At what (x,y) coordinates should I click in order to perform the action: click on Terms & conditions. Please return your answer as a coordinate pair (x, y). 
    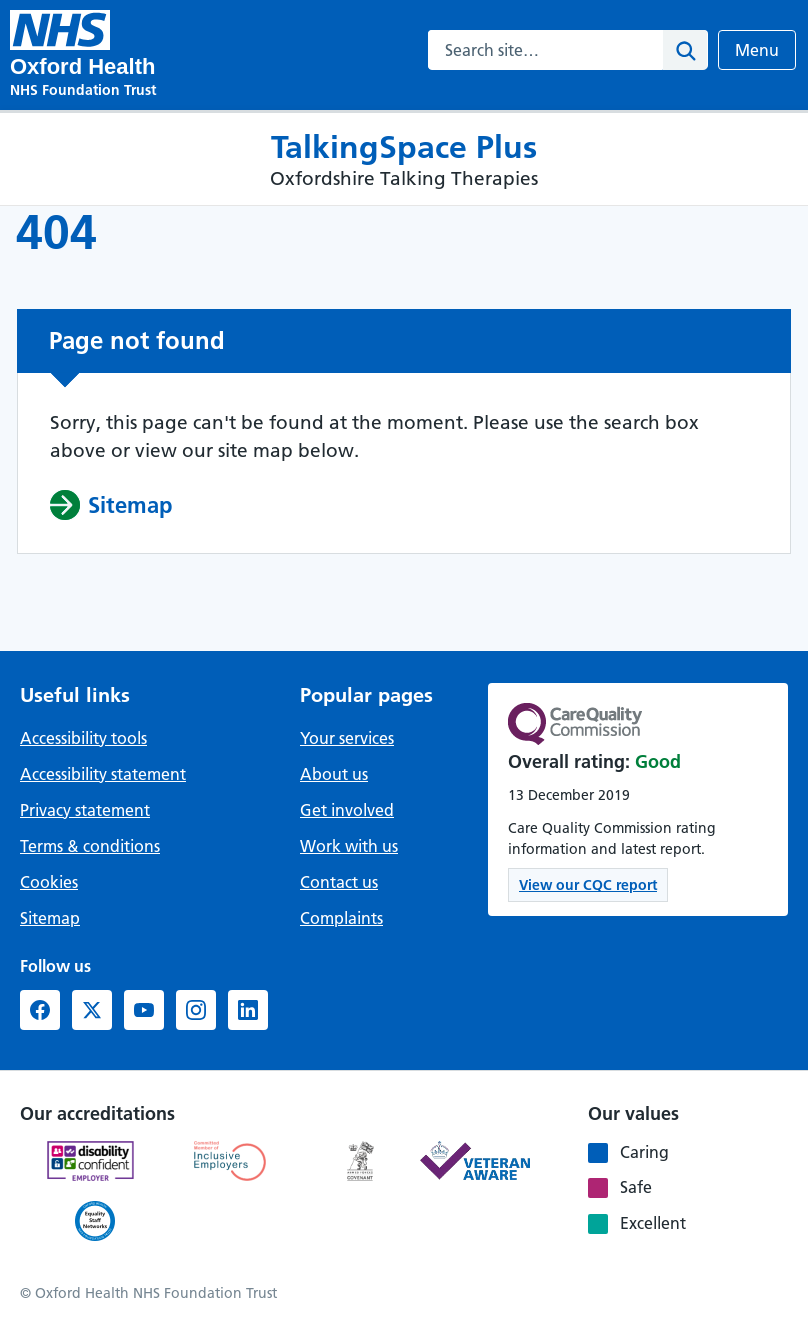
    Looking at the image, I should click on (90, 846).